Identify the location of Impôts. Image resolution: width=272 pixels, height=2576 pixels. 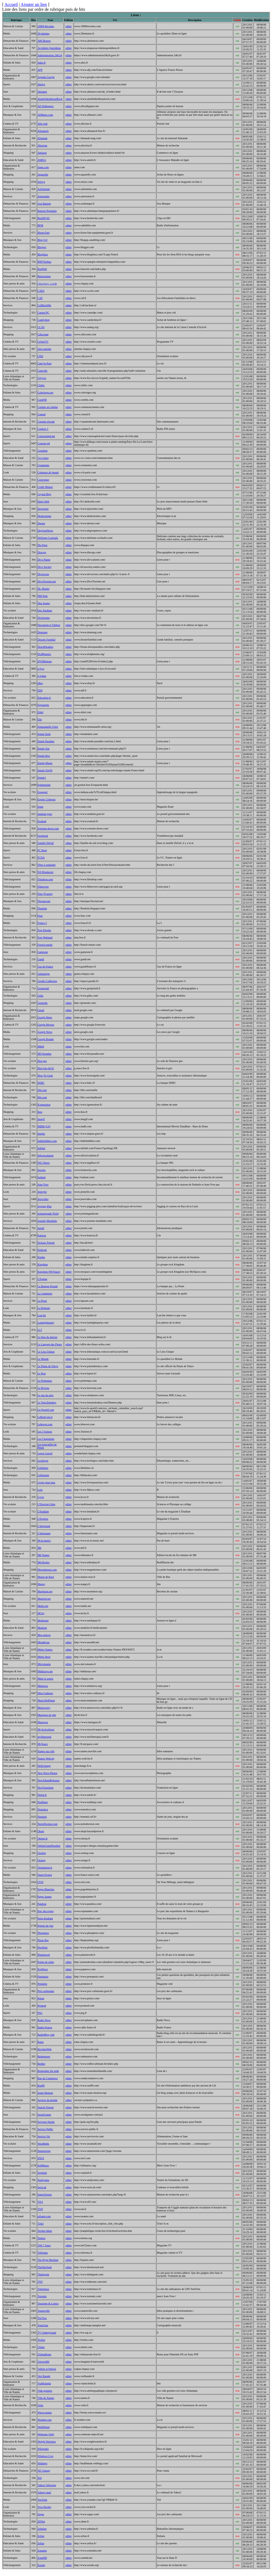
(41, 1133).